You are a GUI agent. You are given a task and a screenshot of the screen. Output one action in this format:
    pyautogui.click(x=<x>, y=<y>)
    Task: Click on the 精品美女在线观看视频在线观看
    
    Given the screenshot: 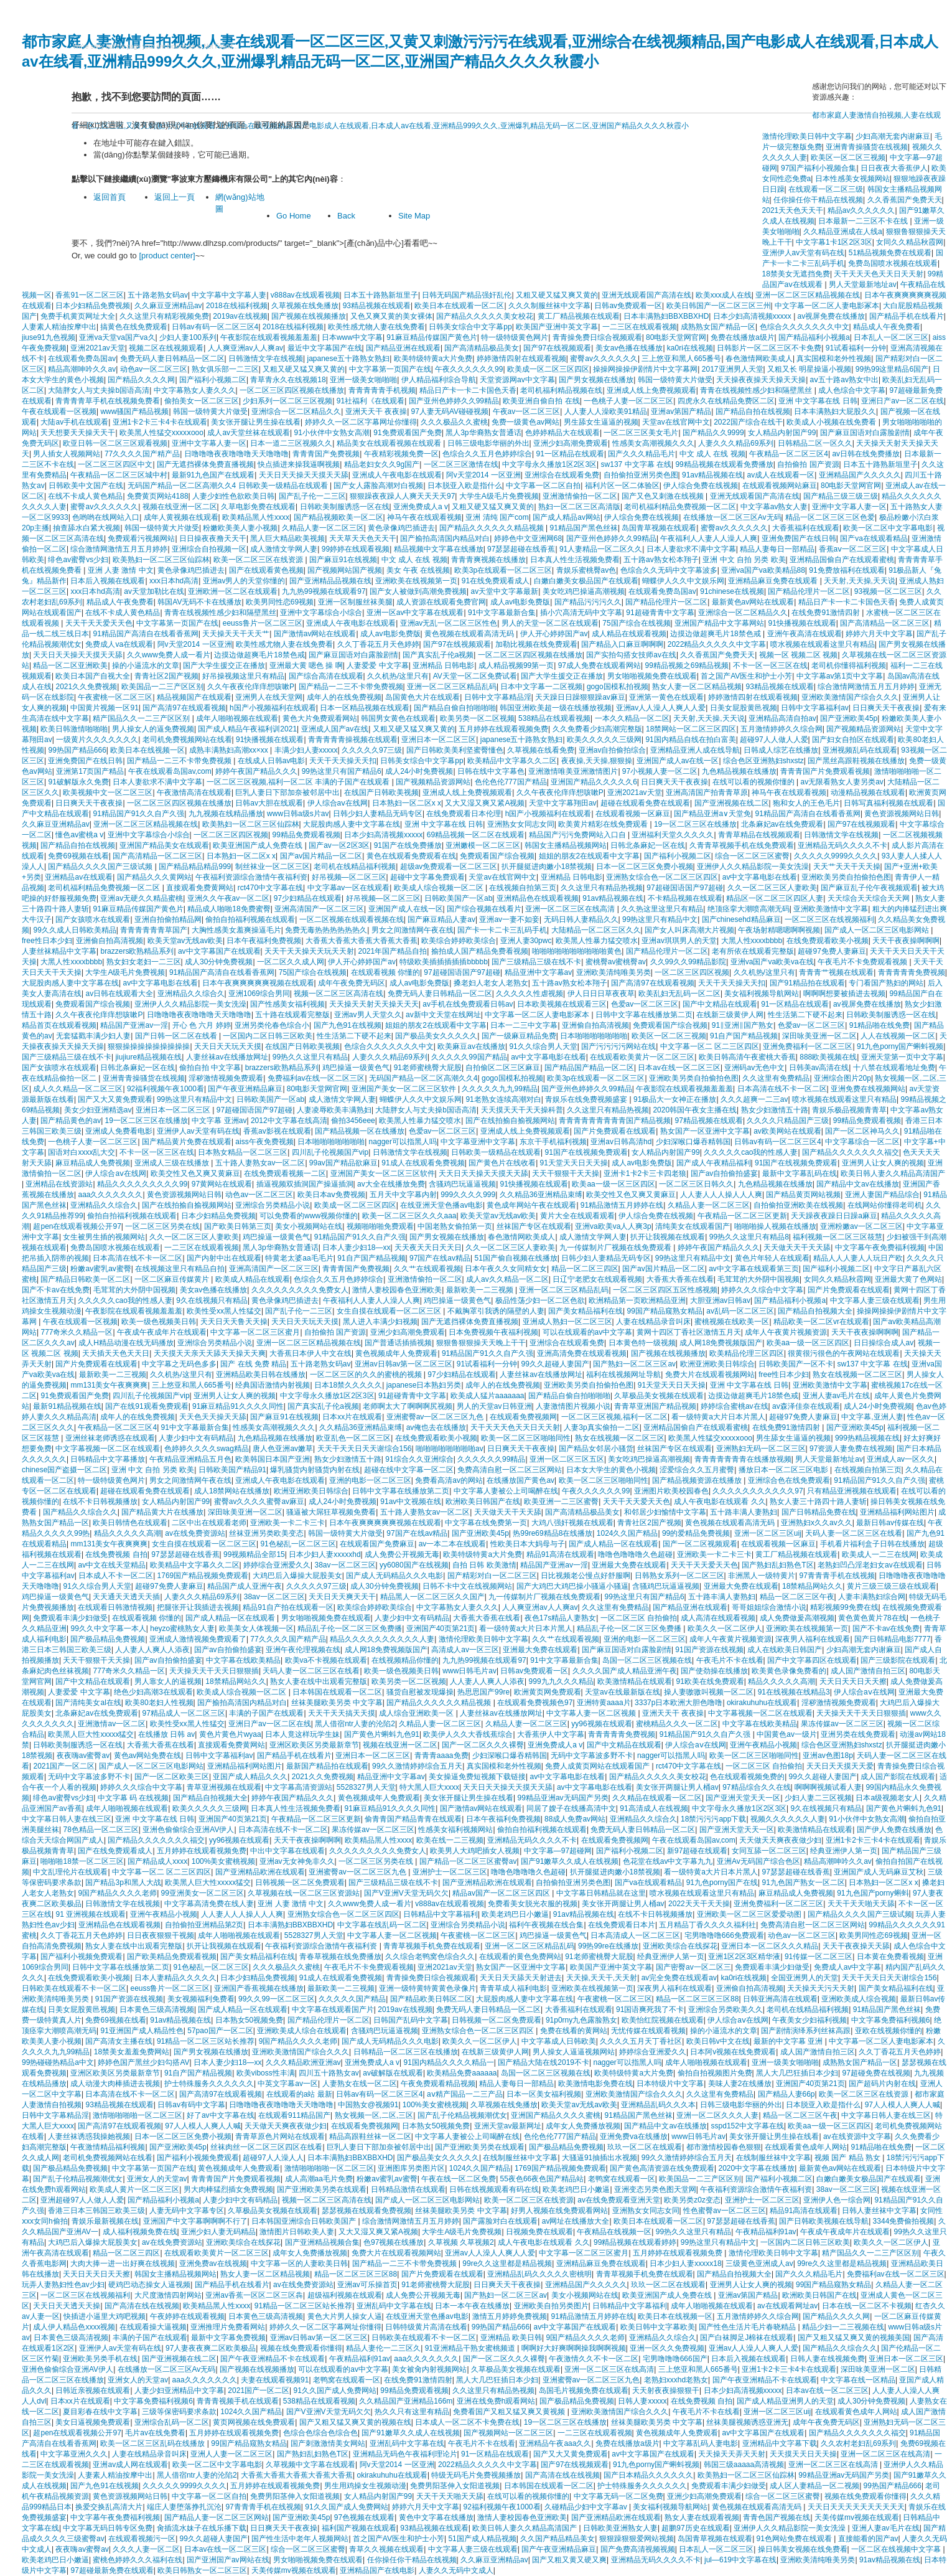 What is the action you would take?
    pyautogui.click(x=390, y=443)
    